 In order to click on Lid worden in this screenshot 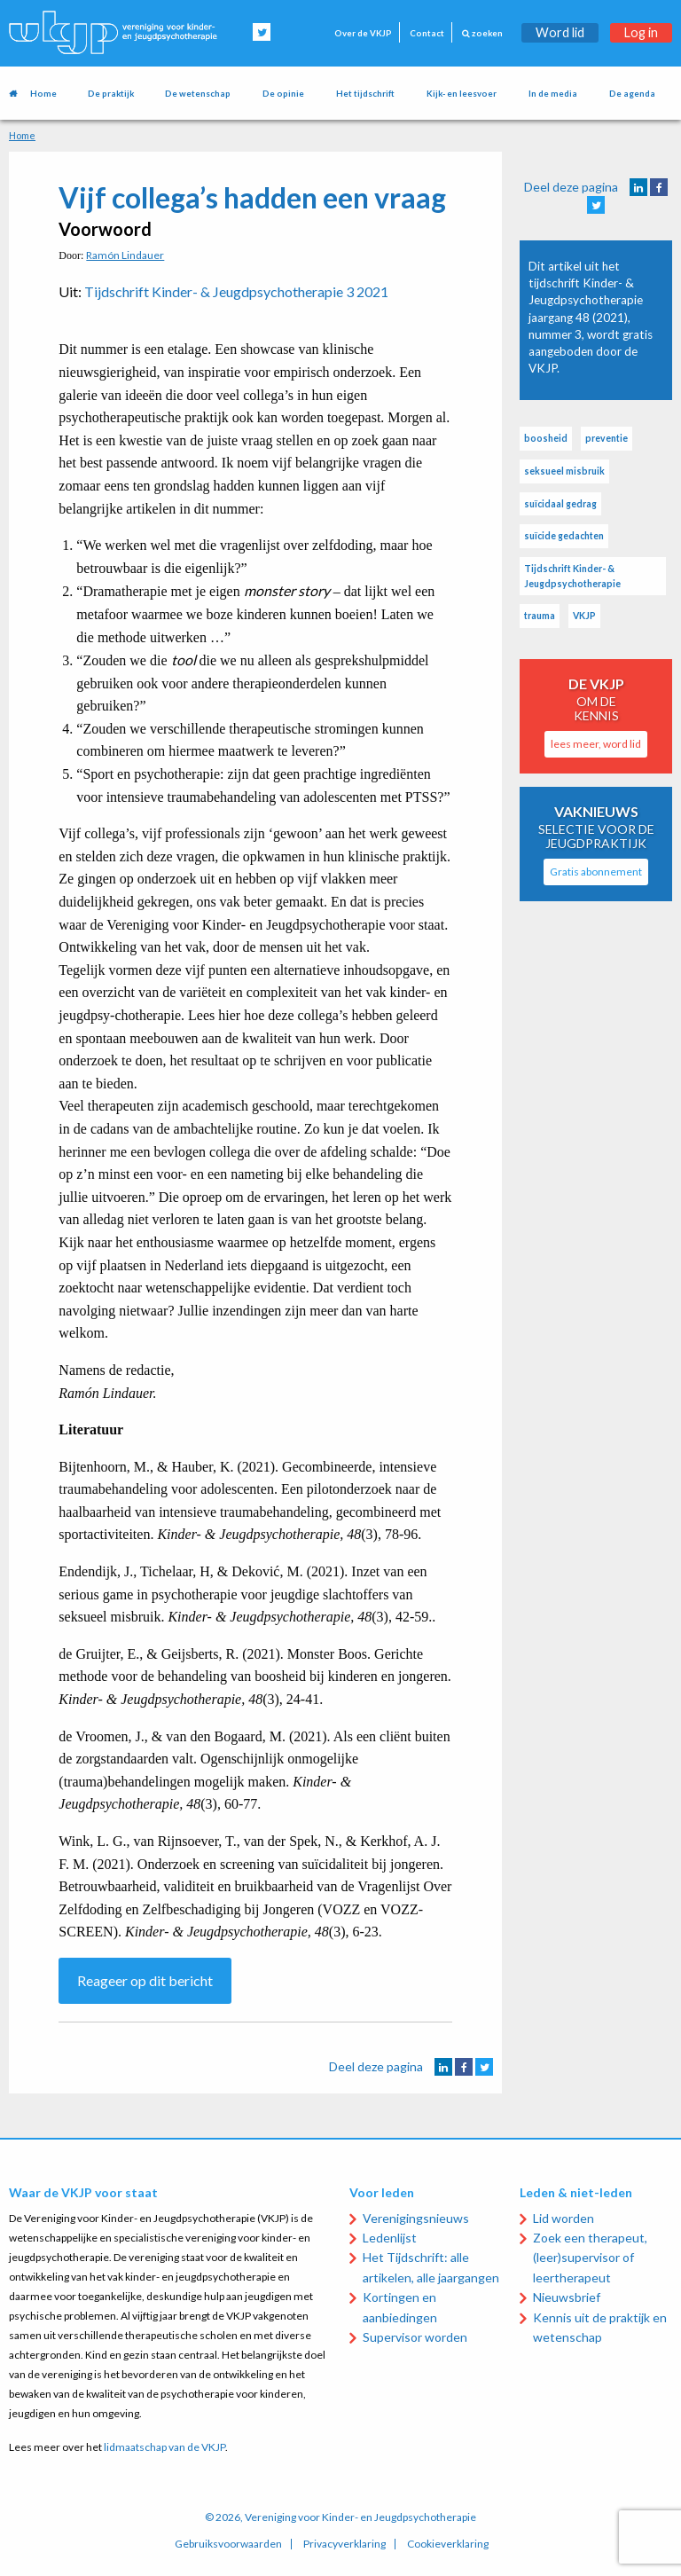, I will do `click(563, 2218)`.